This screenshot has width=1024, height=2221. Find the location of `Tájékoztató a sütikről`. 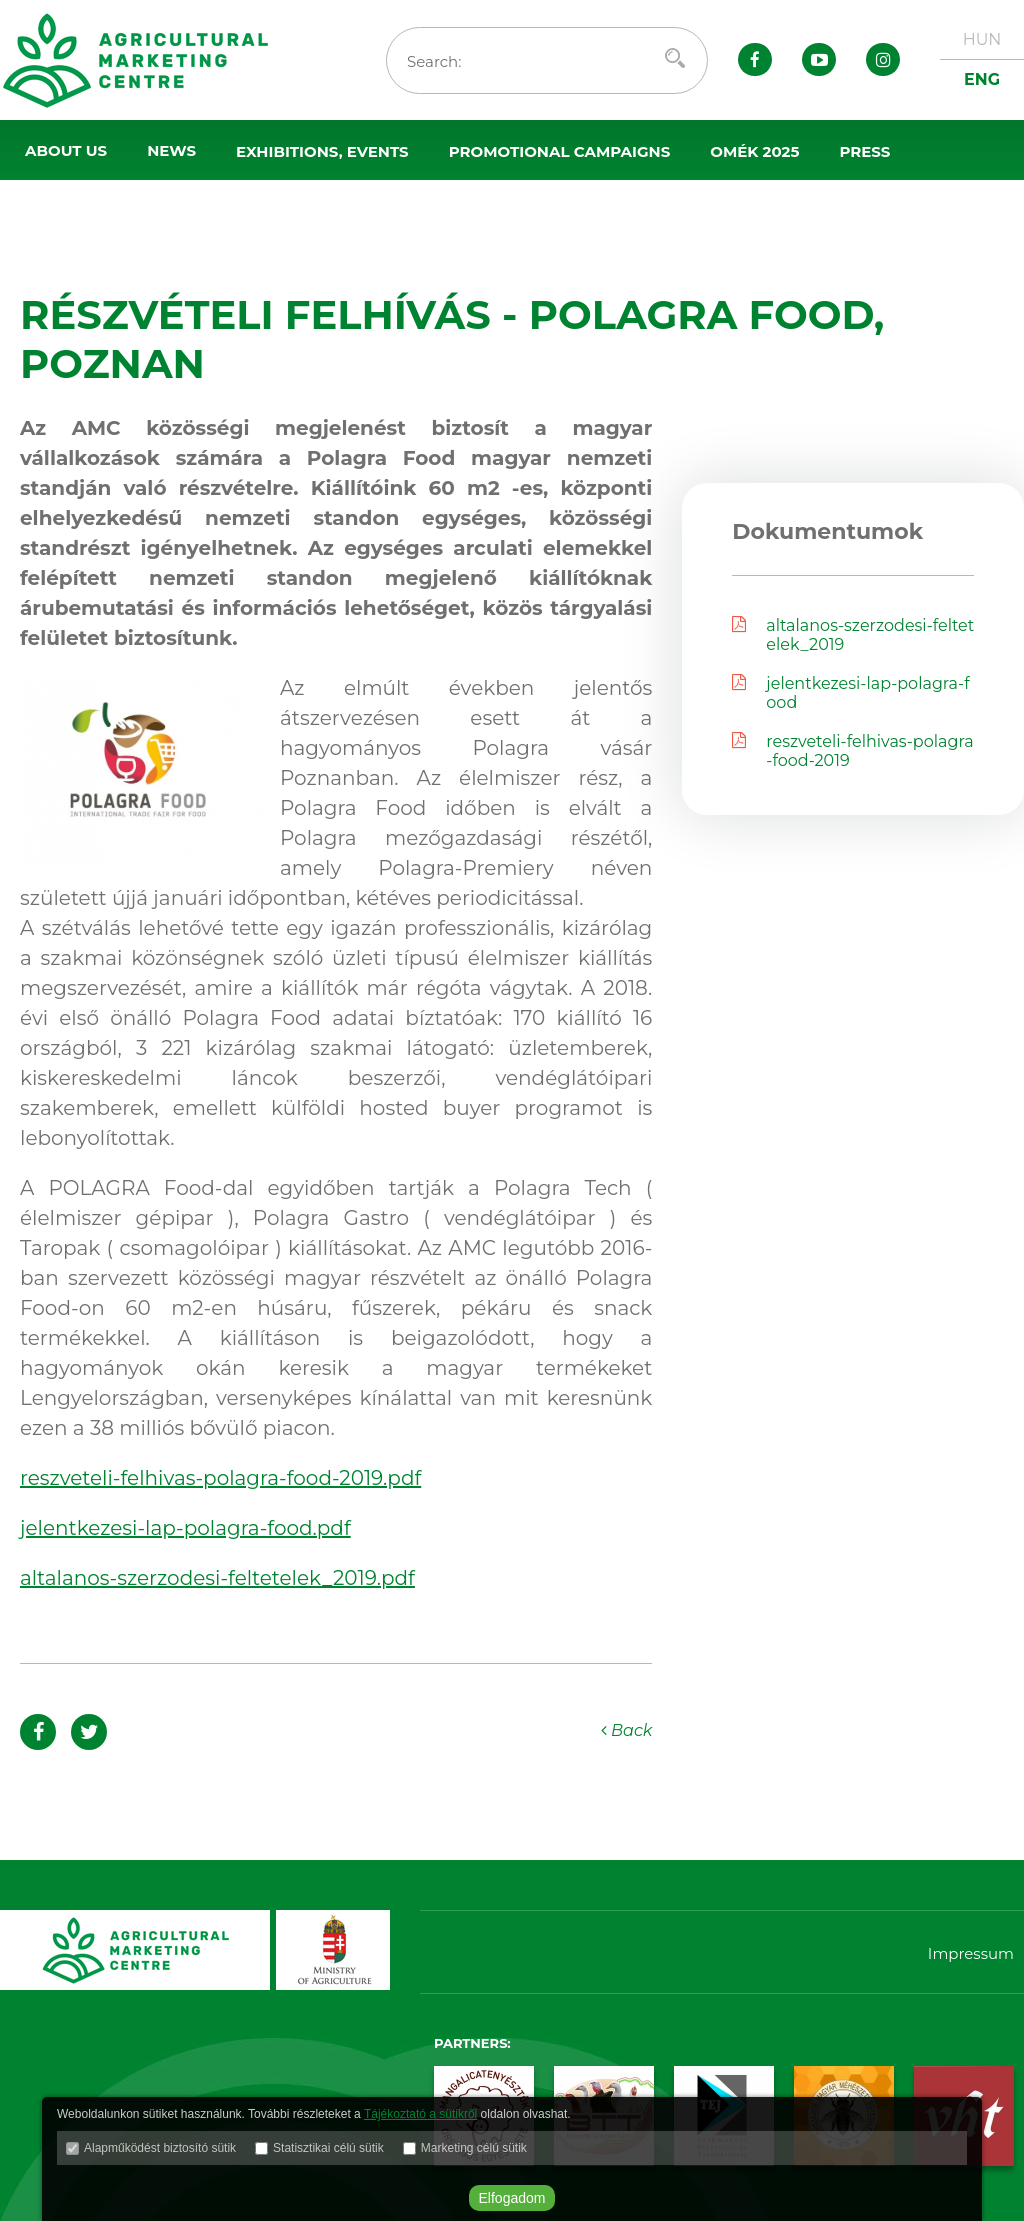

Tájékoztató a sütikről is located at coordinates (420, 2114).